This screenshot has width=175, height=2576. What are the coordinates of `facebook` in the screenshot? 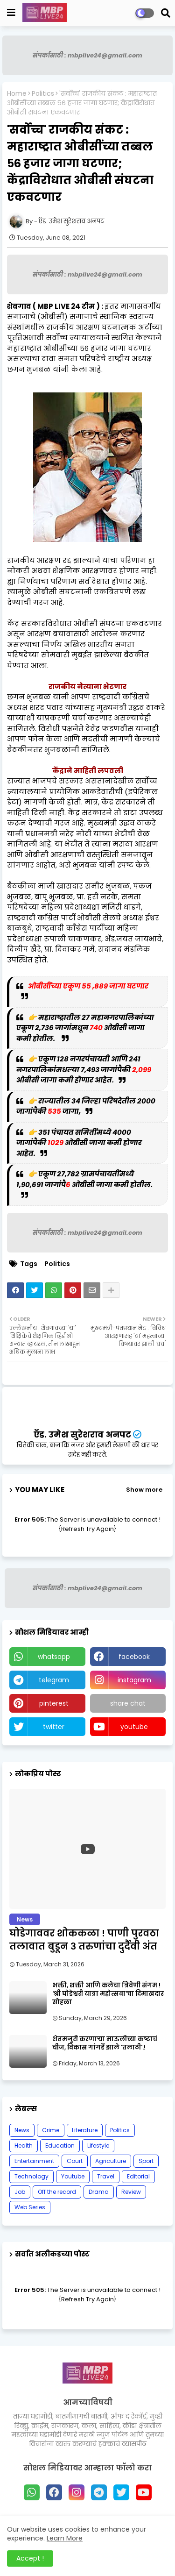 It's located at (134, 1656).